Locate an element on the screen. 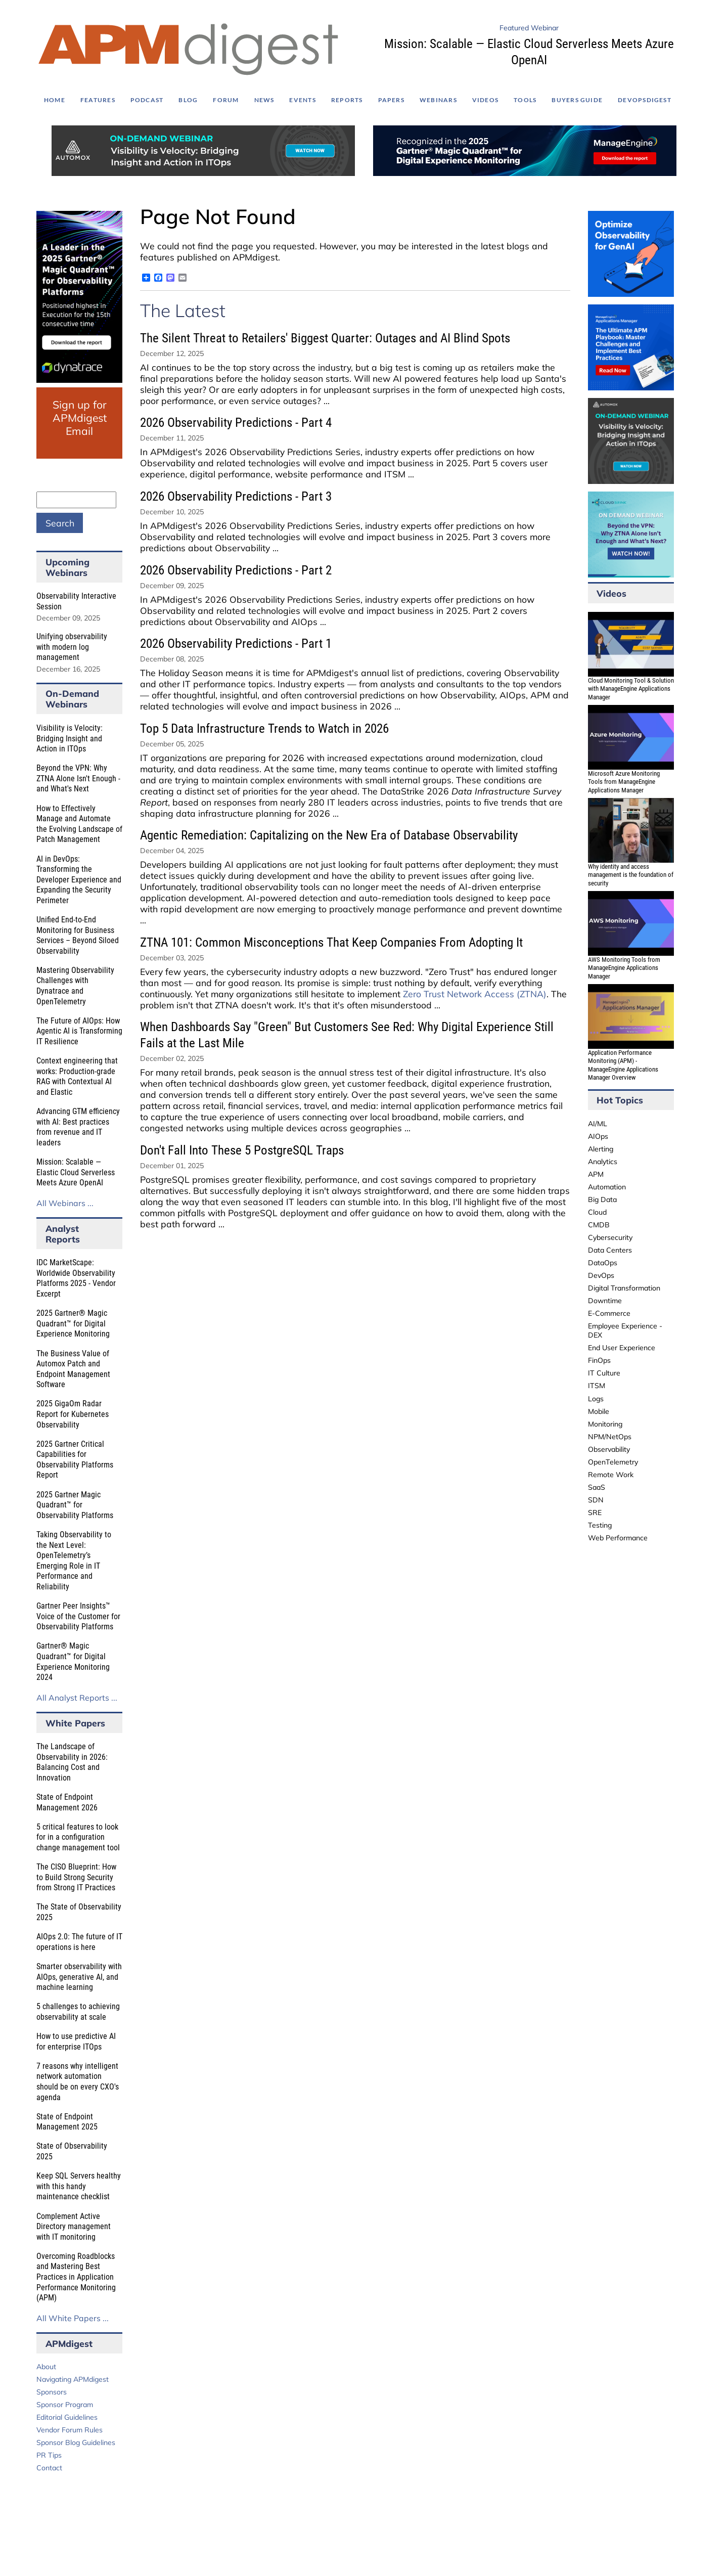 The image size is (728, 2576). All White Papers ... is located at coordinates (72, 2318).